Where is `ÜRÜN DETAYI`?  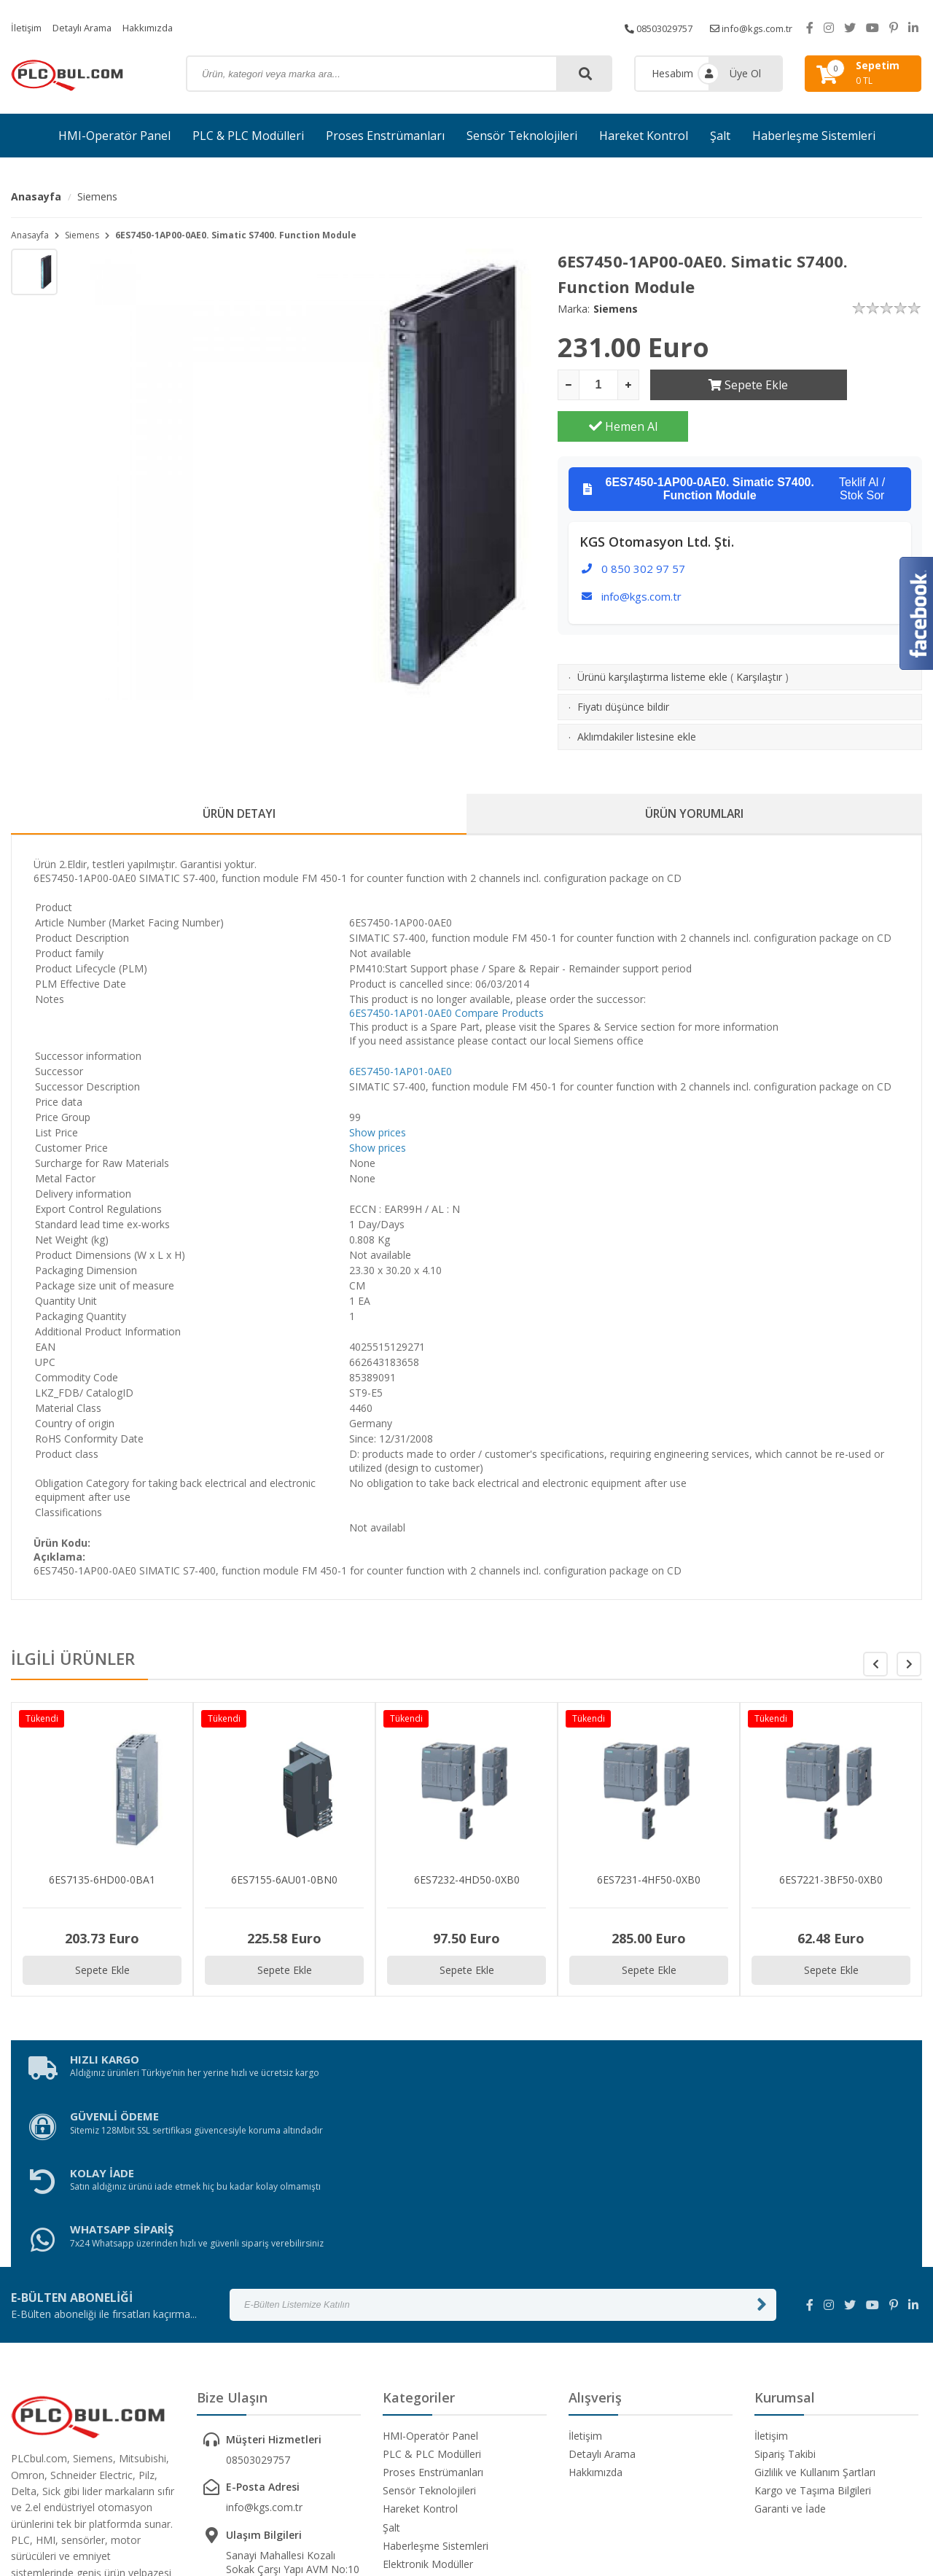
ÜRÜN DETAYI is located at coordinates (239, 774).